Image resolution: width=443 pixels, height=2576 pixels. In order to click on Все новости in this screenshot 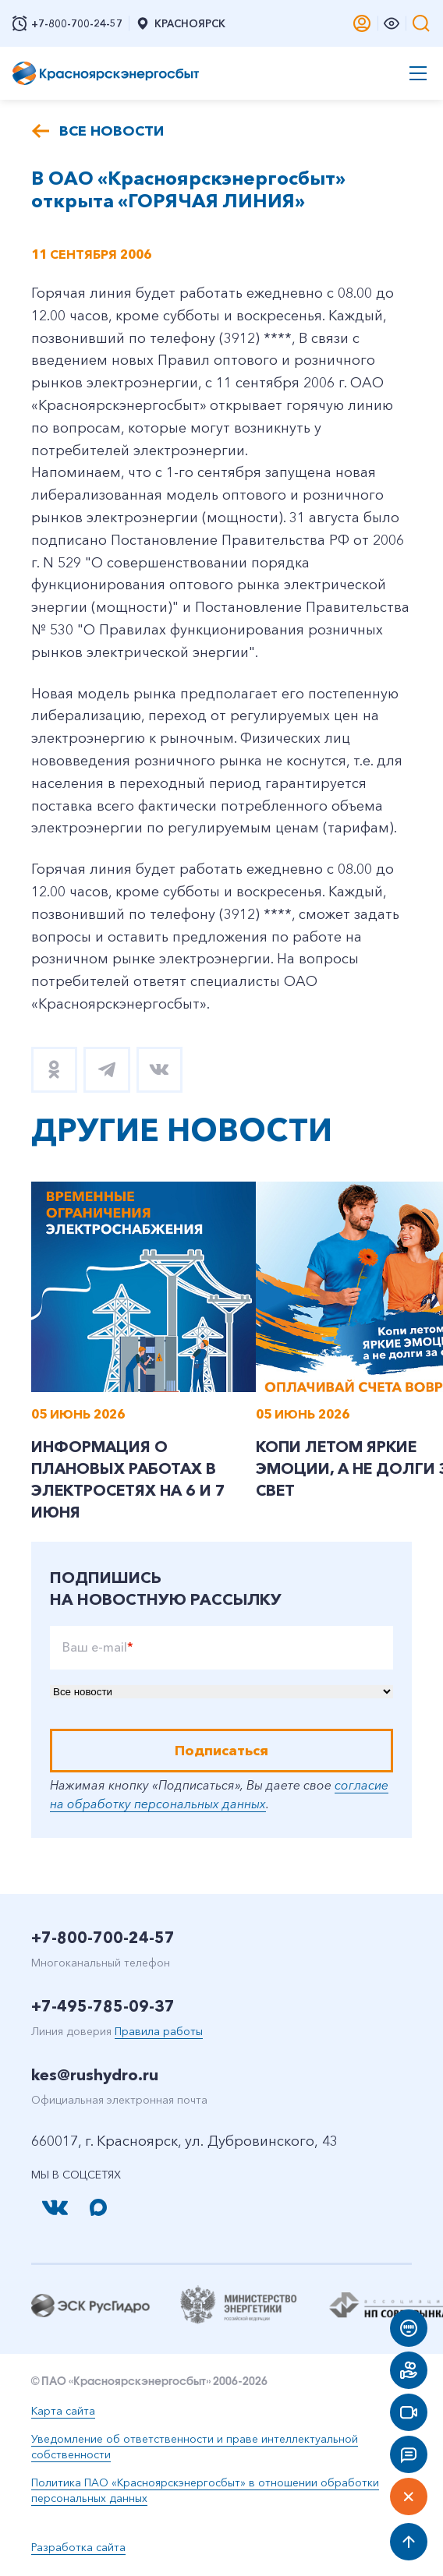, I will do `click(111, 131)`.